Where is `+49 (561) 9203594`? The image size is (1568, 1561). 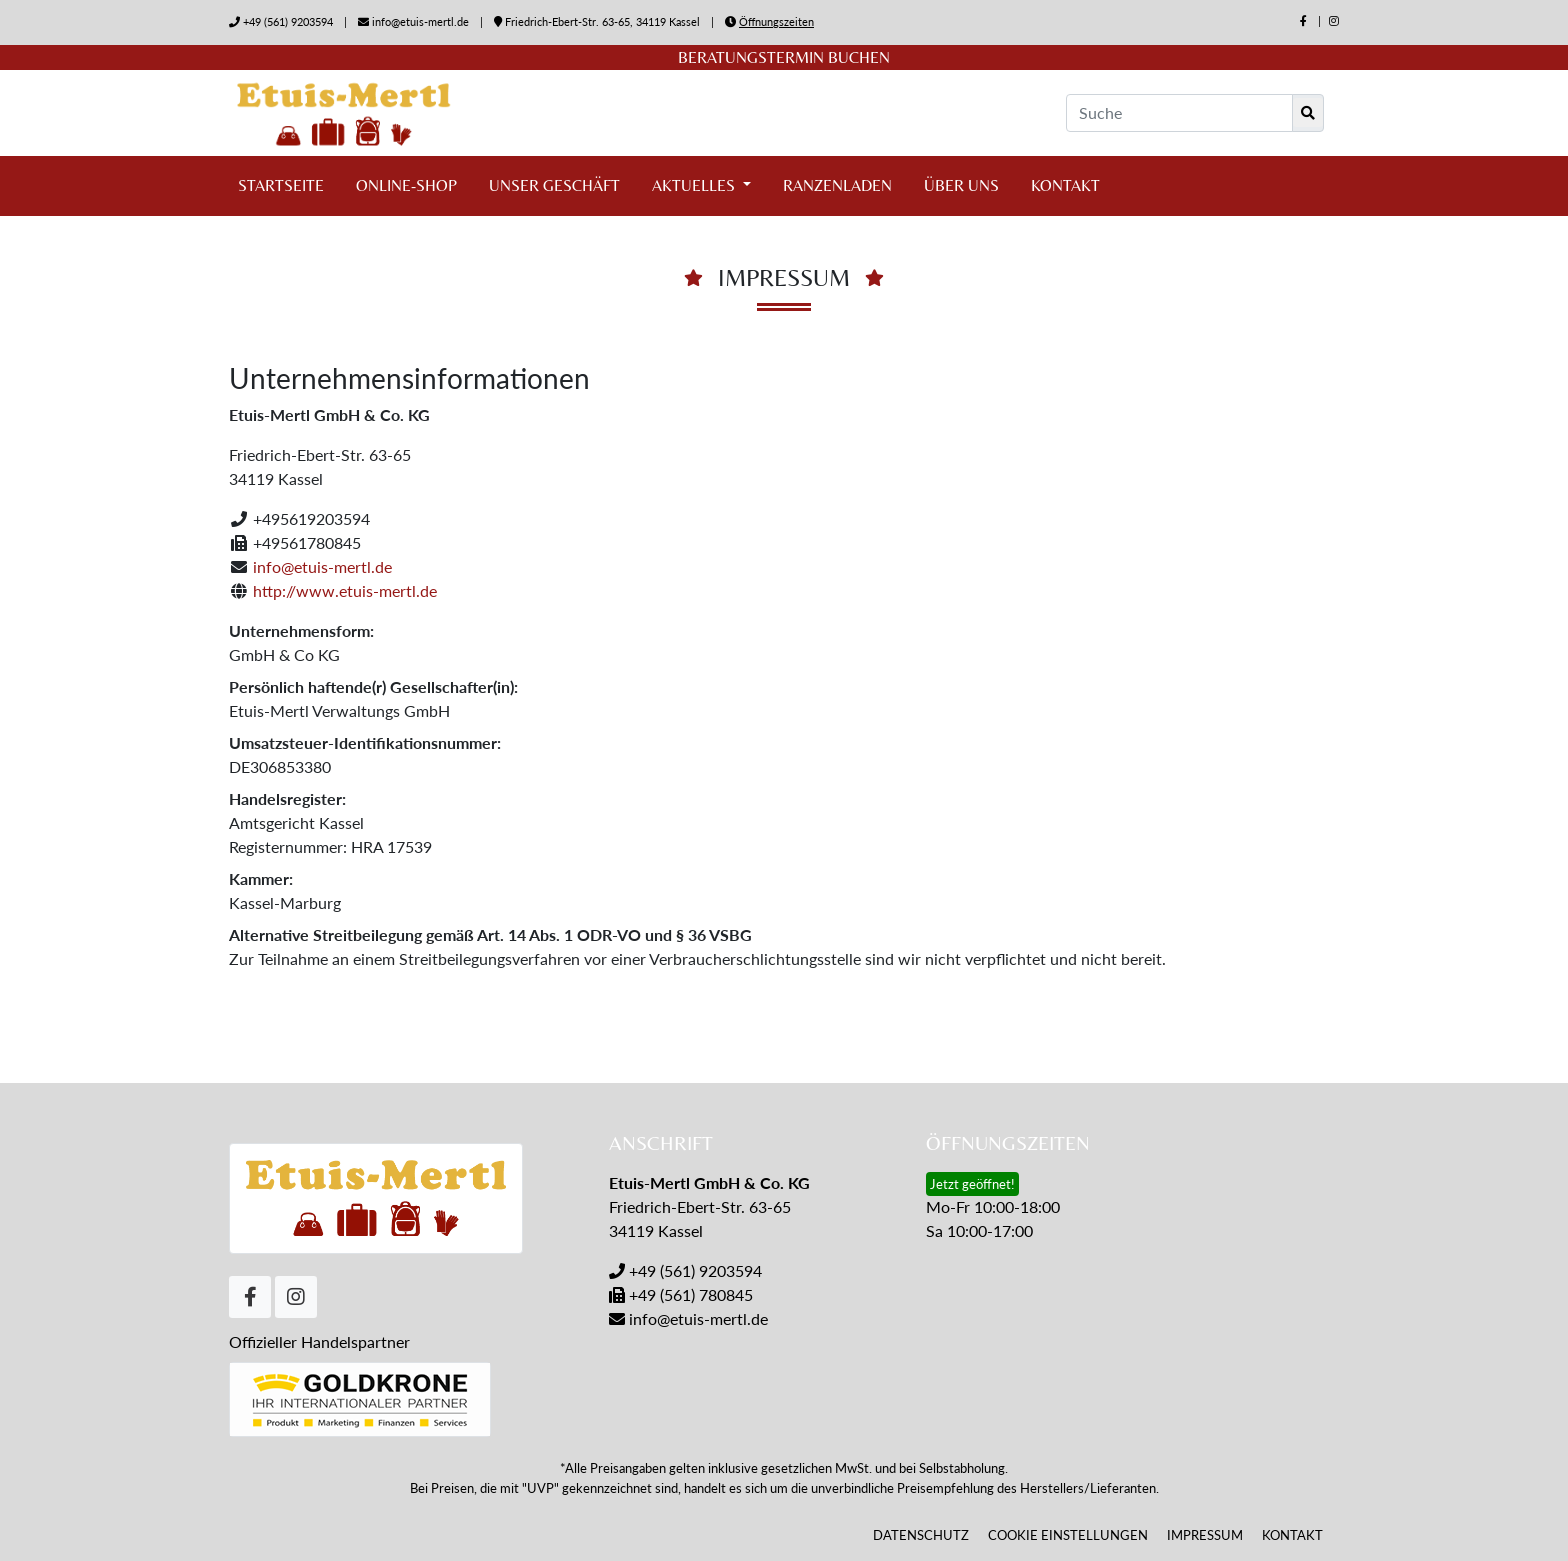
+49 (561) 9203594 is located at coordinates (288, 21).